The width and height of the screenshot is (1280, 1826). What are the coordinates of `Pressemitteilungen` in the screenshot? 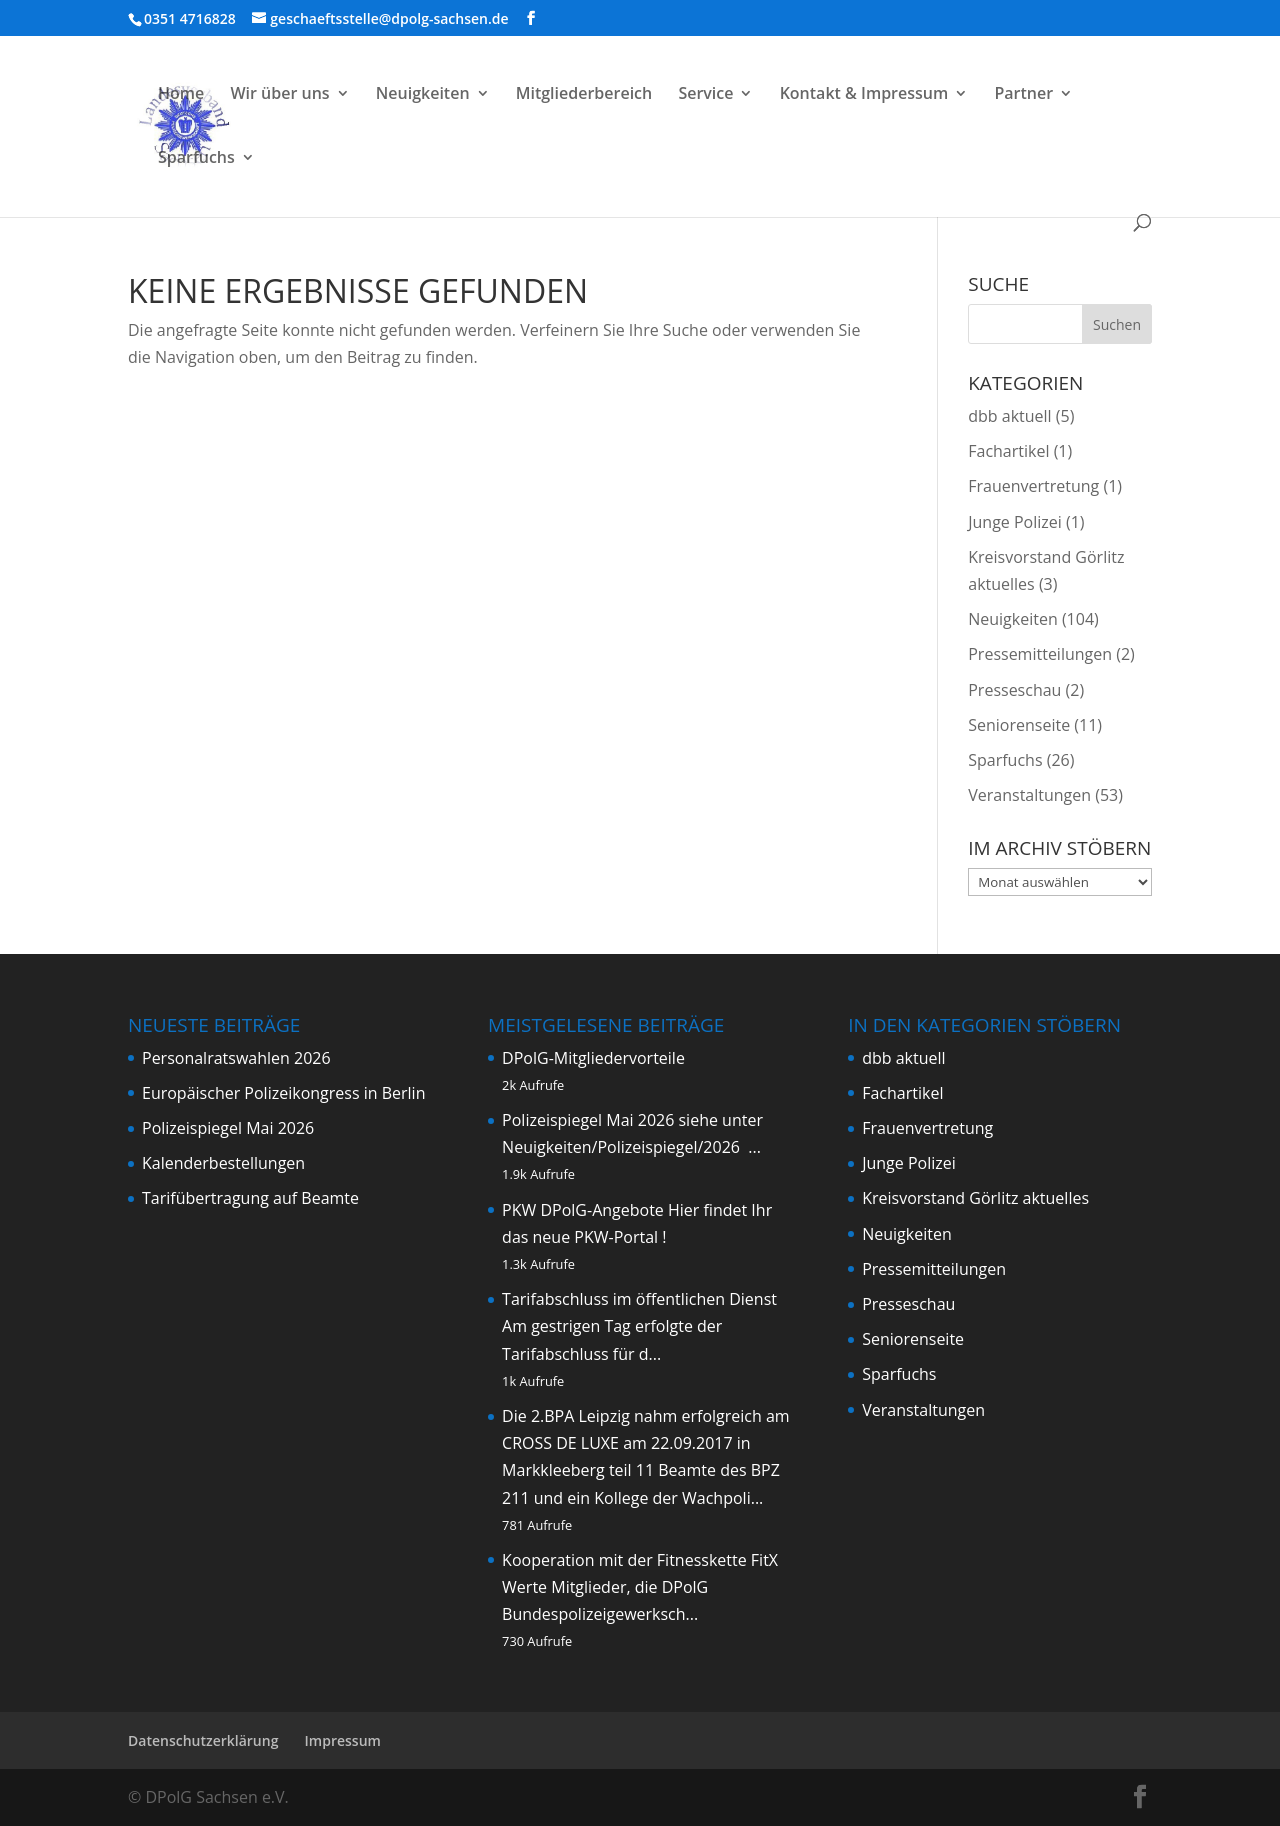 It's located at (1040, 654).